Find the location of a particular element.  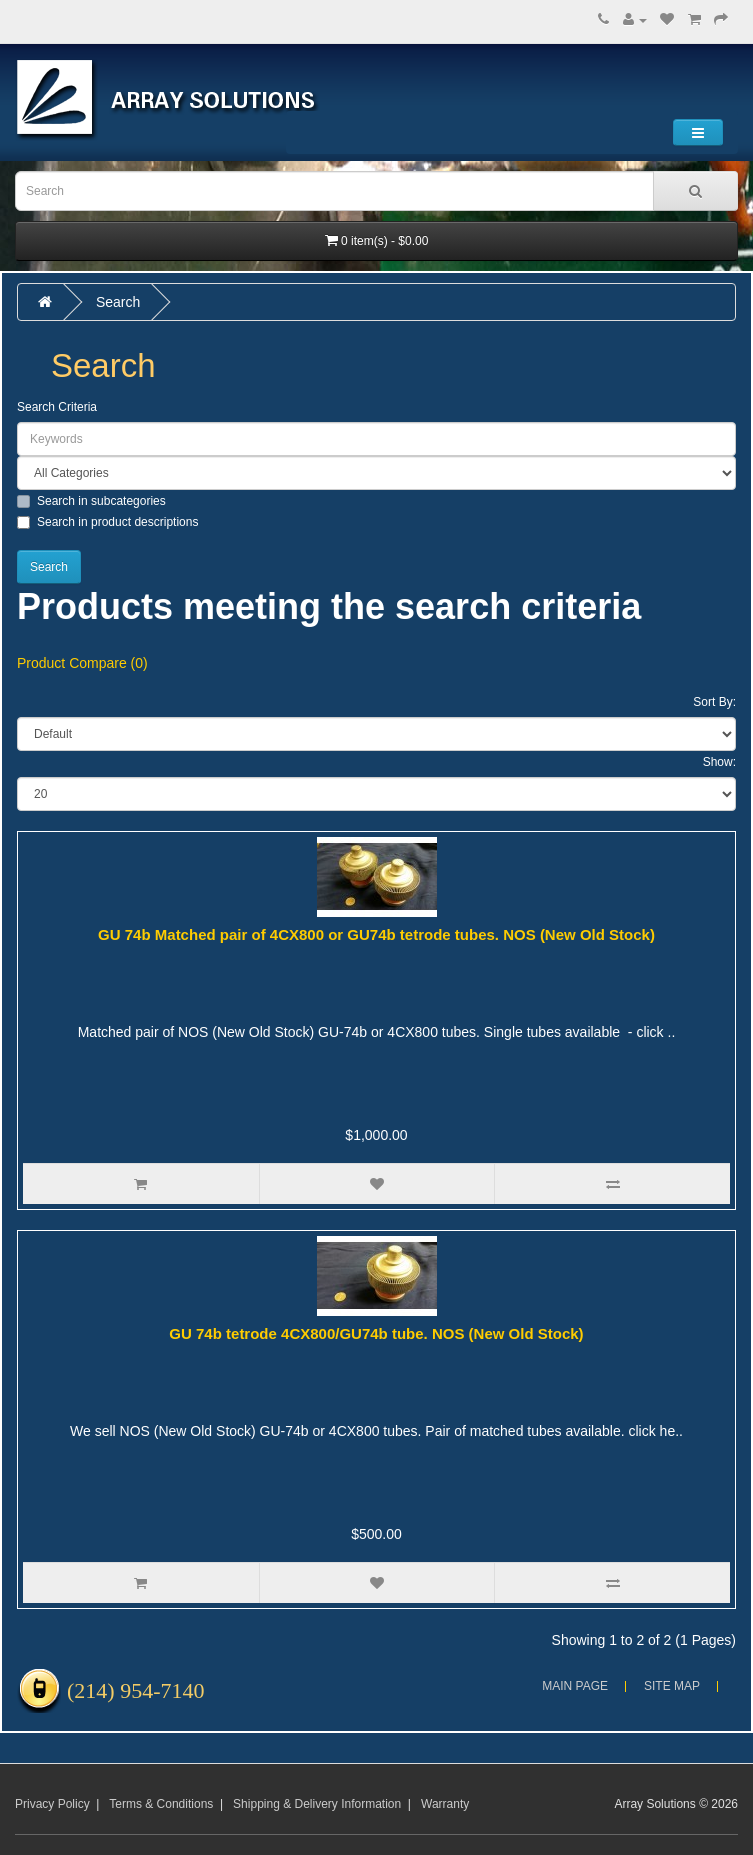

Warranty is located at coordinates (445, 1804).